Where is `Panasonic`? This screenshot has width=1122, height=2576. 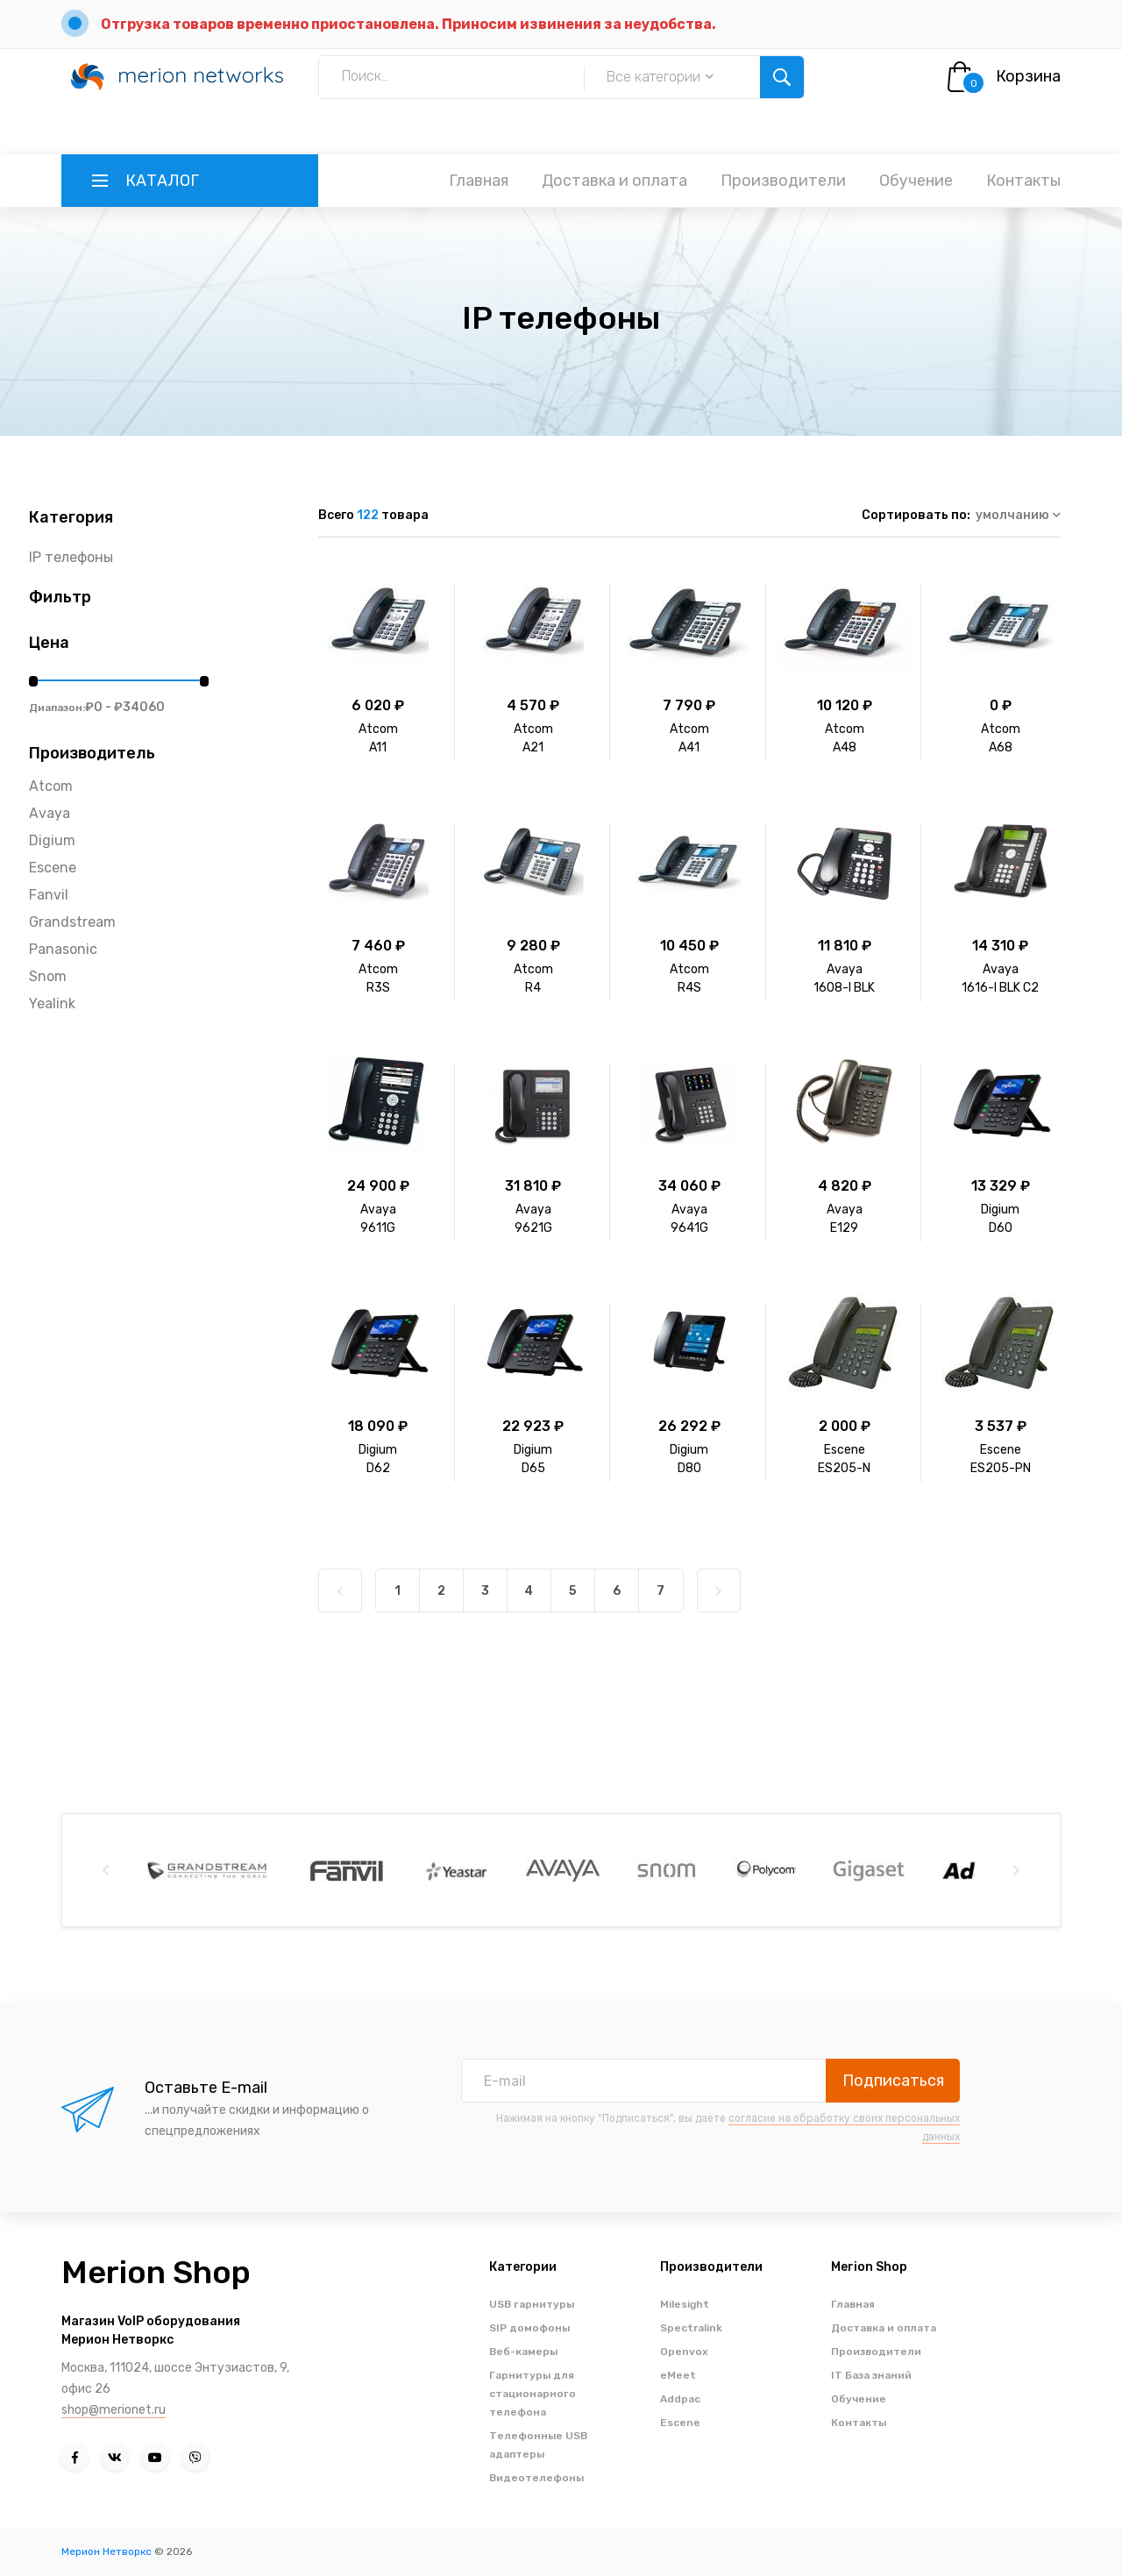
Panasonic is located at coordinates (63, 949).